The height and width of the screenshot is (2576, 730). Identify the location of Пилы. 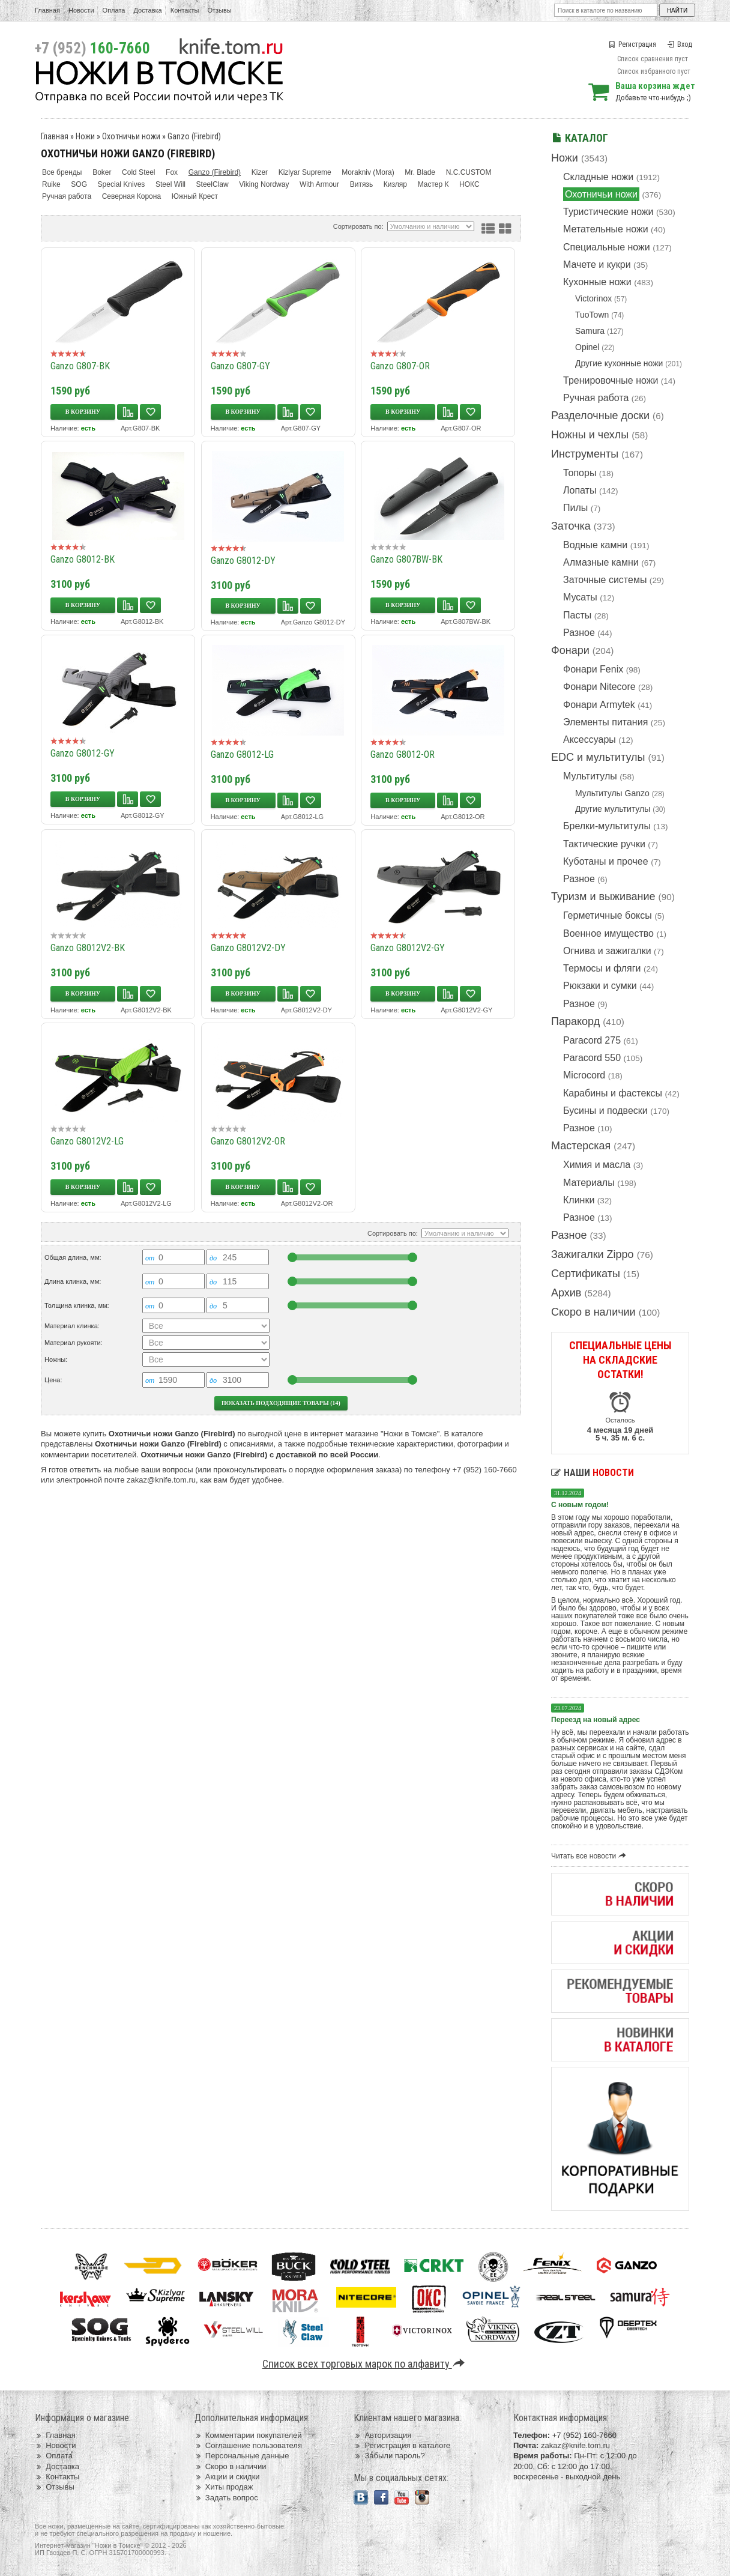
(575, 508).